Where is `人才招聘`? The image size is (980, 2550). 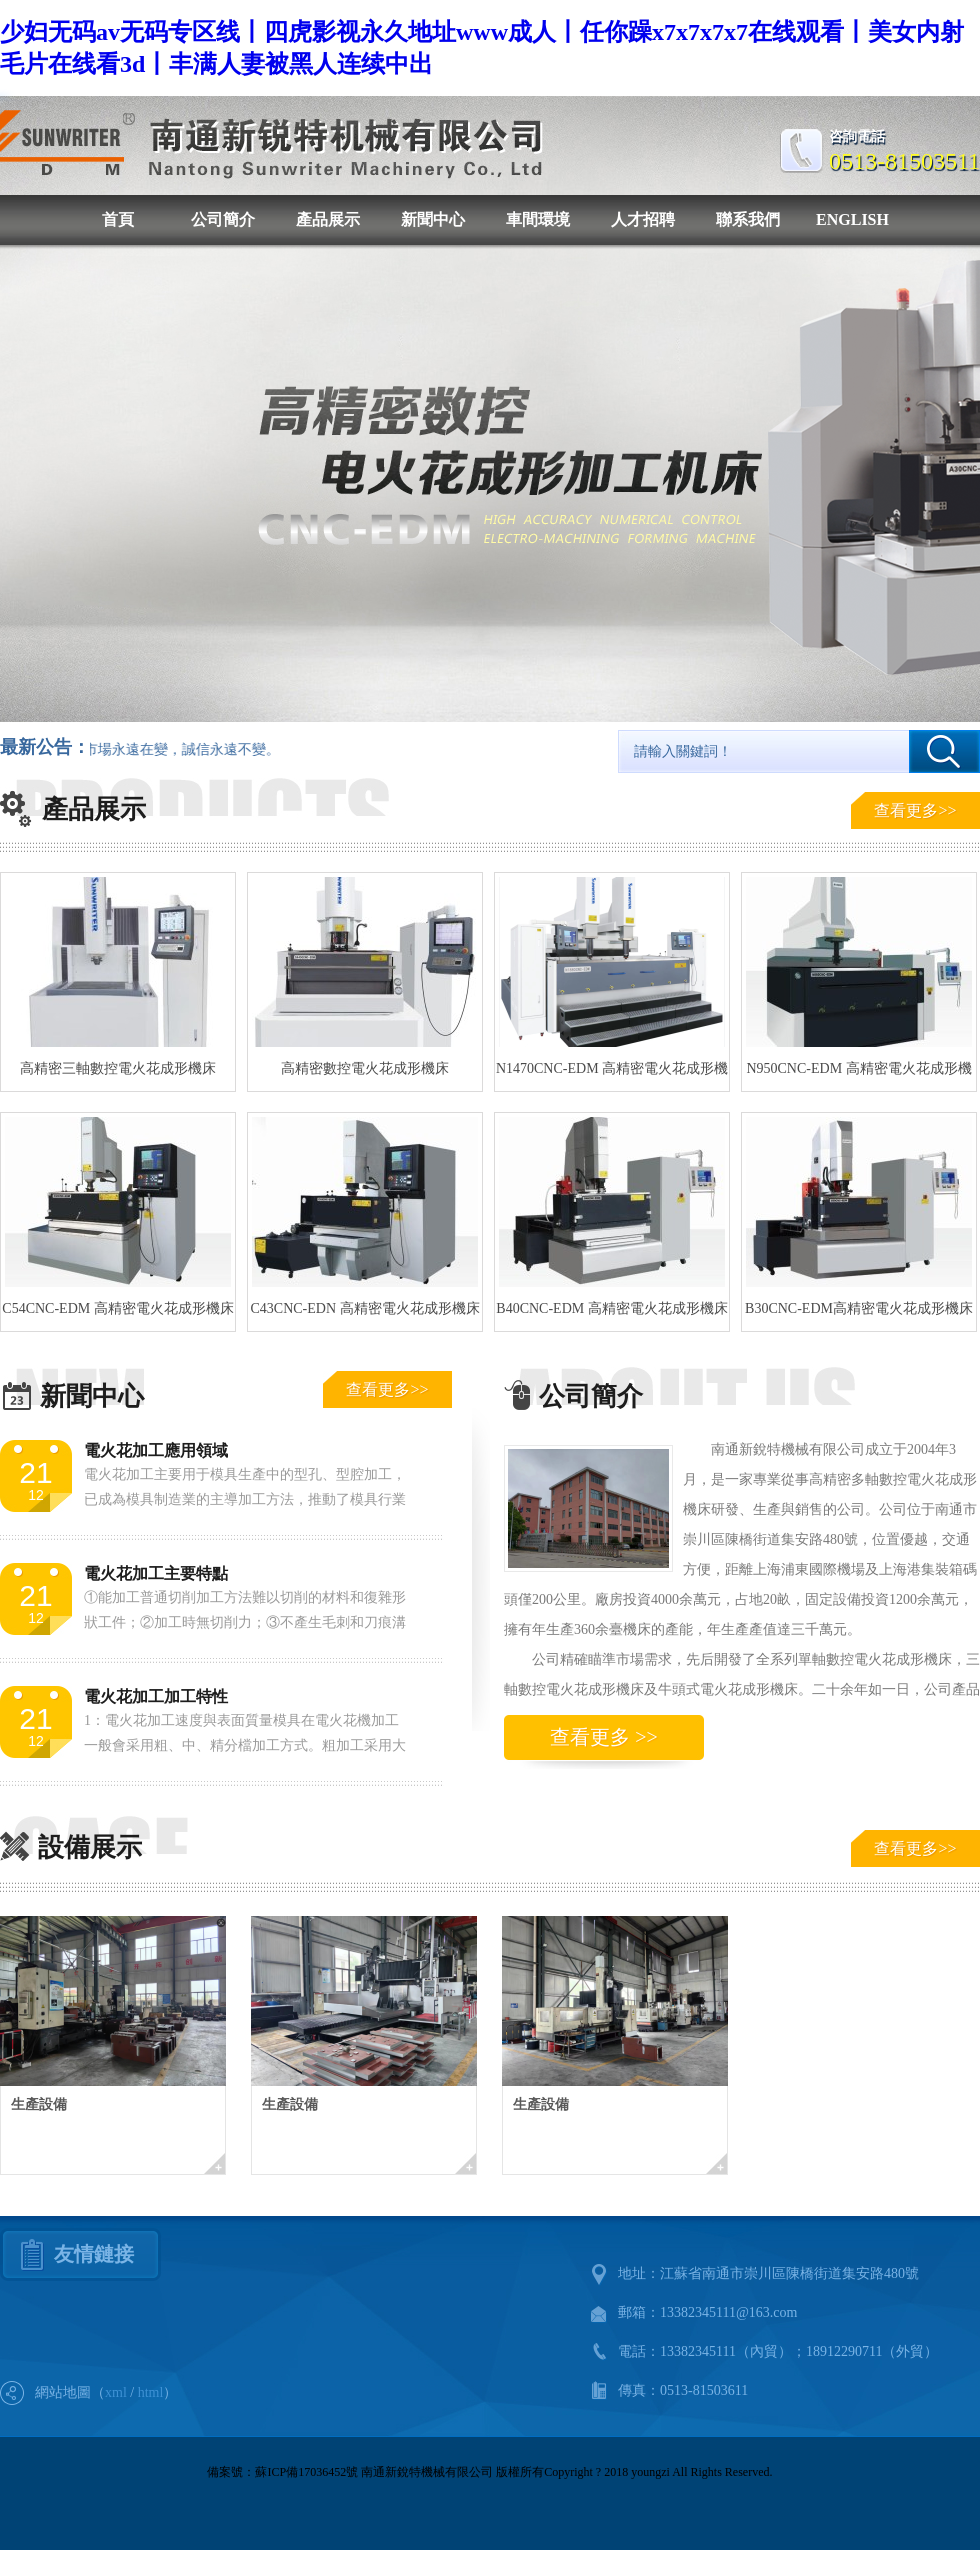 人才招聘 is located at coordinates (643, 219).